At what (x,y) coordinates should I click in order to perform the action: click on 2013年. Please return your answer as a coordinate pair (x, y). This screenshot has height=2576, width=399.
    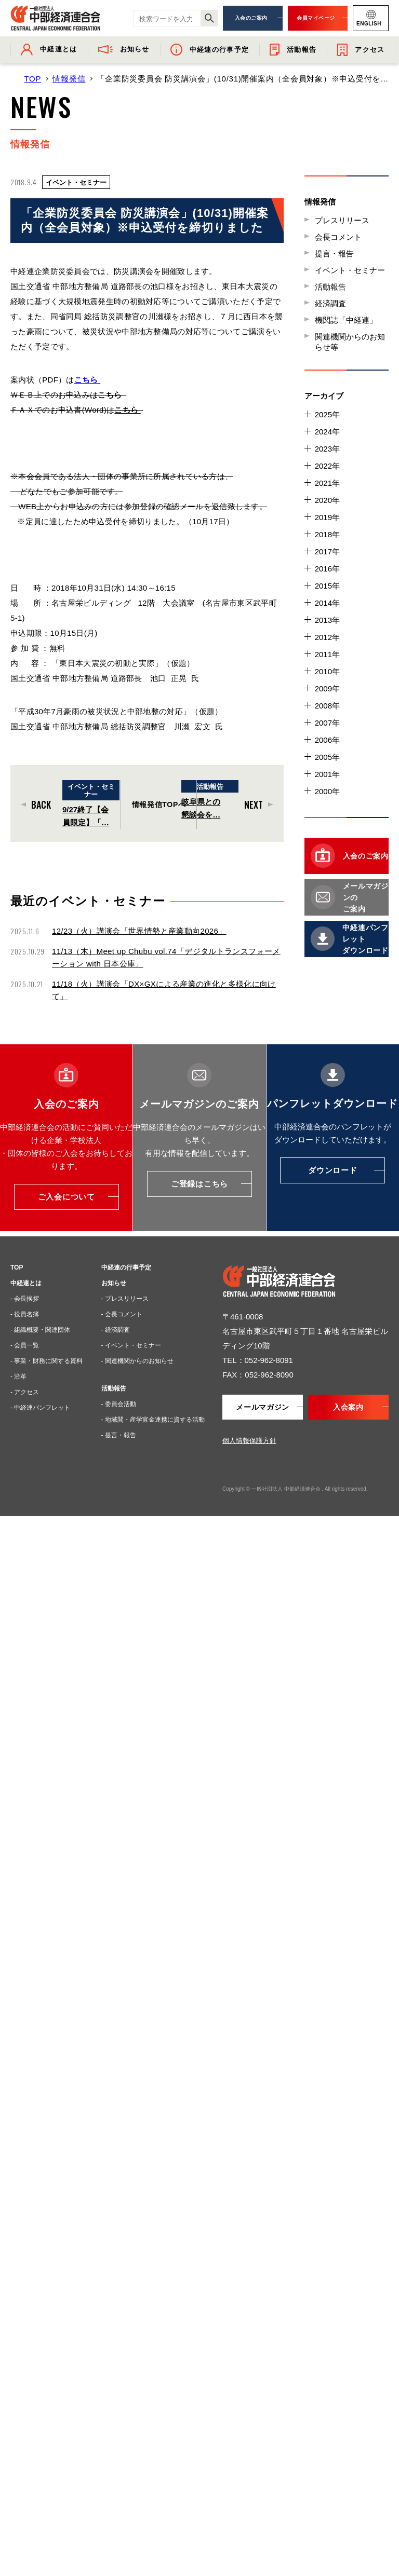
    Looking at the image, I should click on (327, 620).